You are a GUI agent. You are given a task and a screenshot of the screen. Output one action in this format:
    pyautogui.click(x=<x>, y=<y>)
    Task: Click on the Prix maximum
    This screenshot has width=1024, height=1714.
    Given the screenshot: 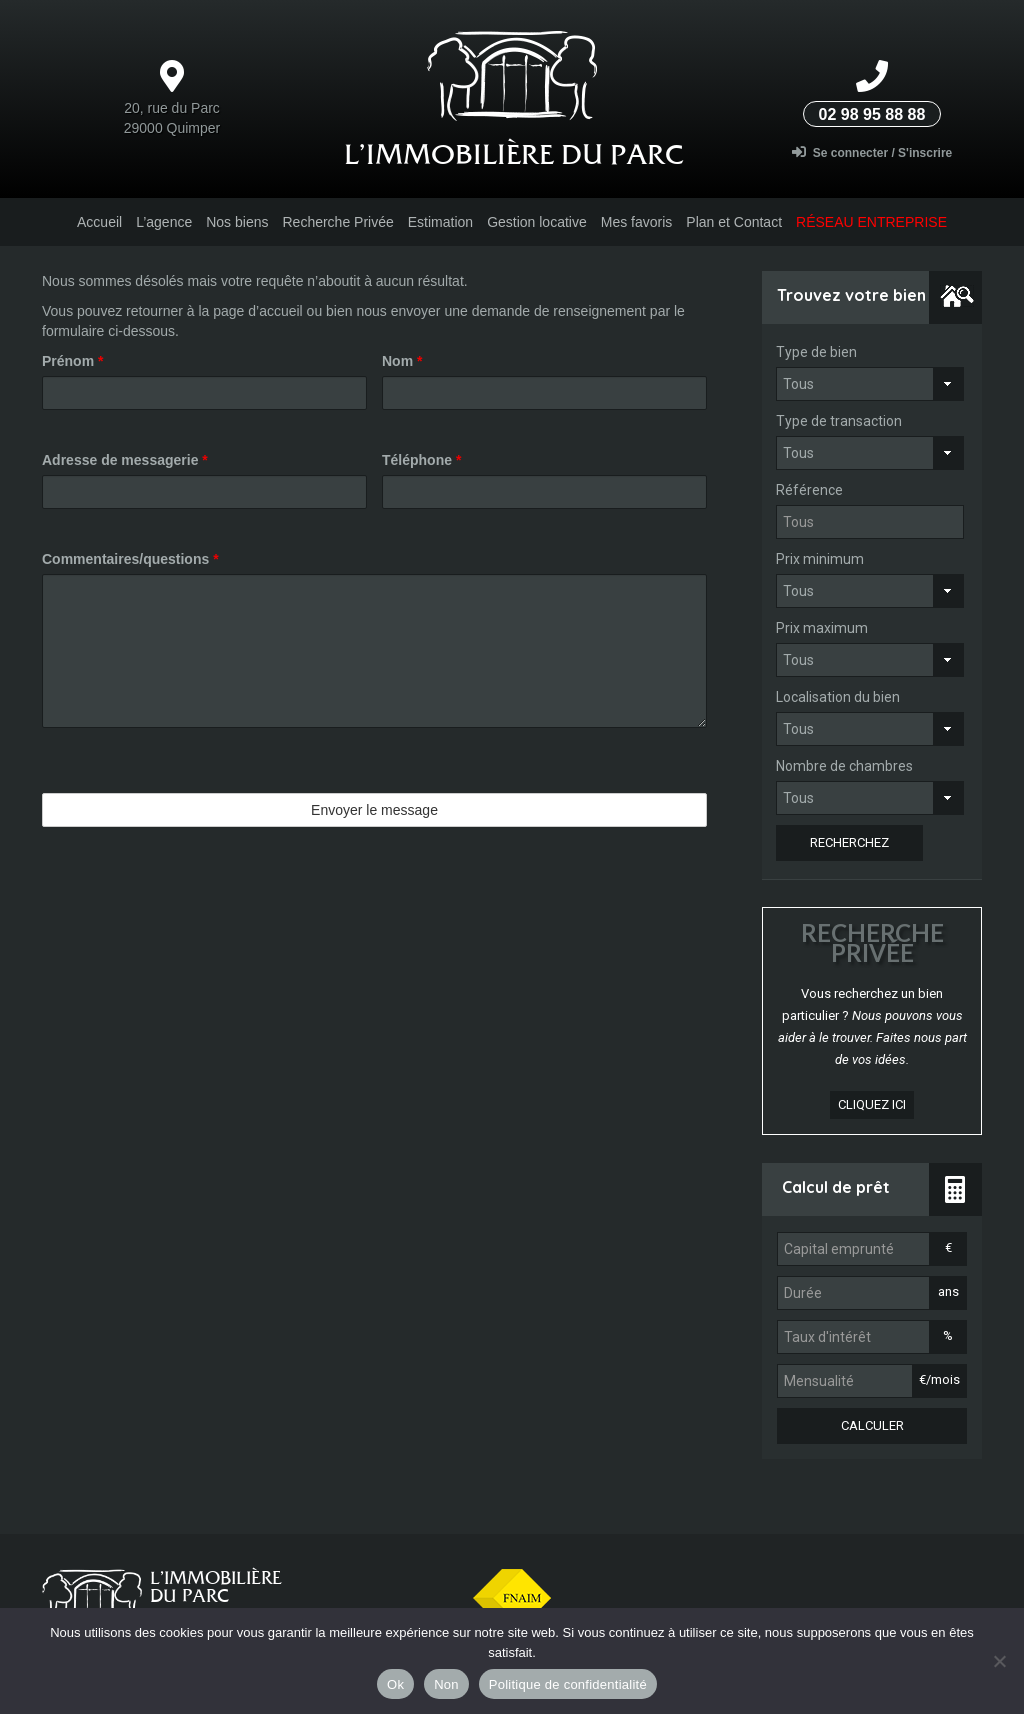 What is the action you would take?
    pyautogui.click(x=822, y=628)
    